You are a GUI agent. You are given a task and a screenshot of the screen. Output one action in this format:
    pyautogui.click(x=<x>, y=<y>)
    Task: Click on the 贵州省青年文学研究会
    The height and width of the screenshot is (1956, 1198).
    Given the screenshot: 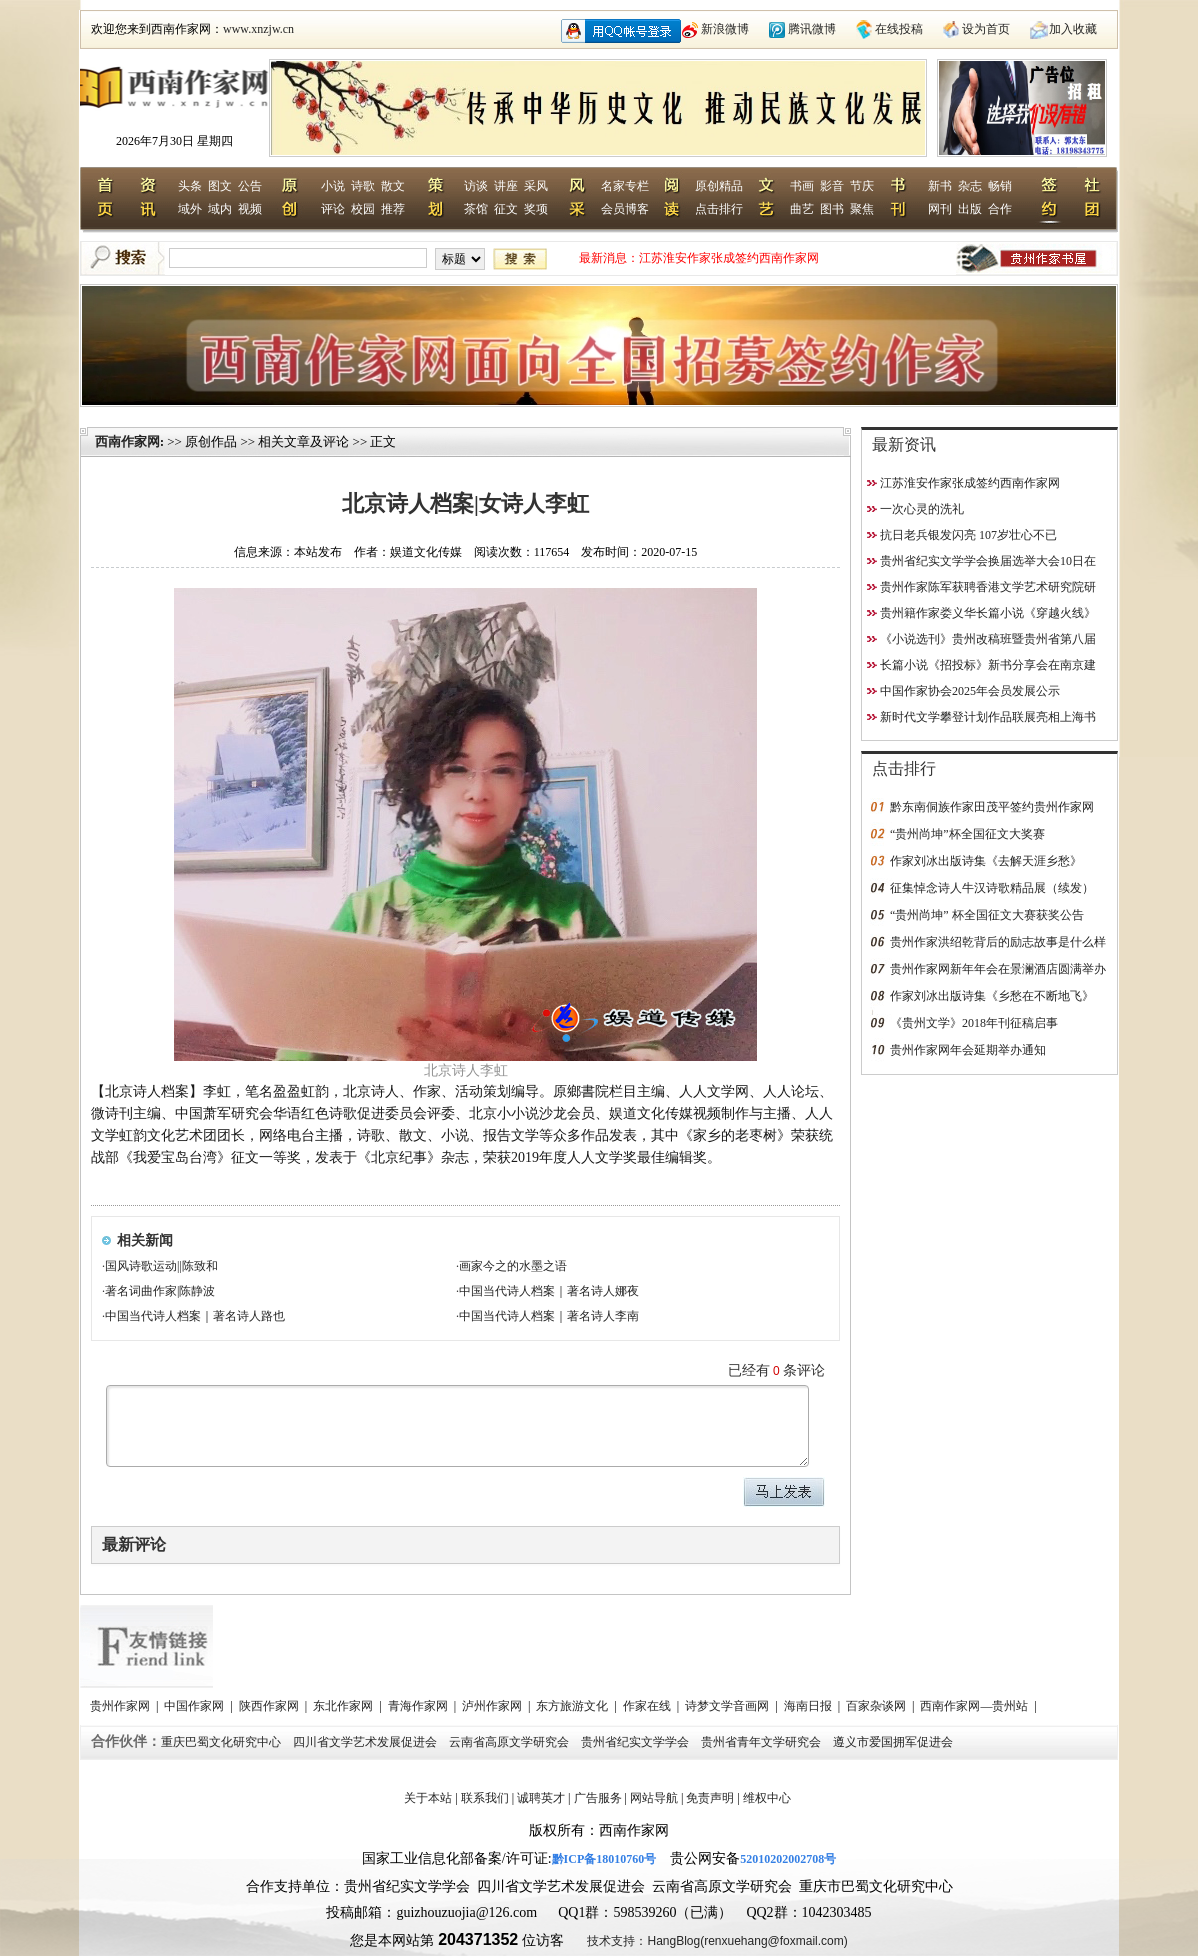 What is the action you would take?
    pyautogui.click(x=762, y=1742)
    